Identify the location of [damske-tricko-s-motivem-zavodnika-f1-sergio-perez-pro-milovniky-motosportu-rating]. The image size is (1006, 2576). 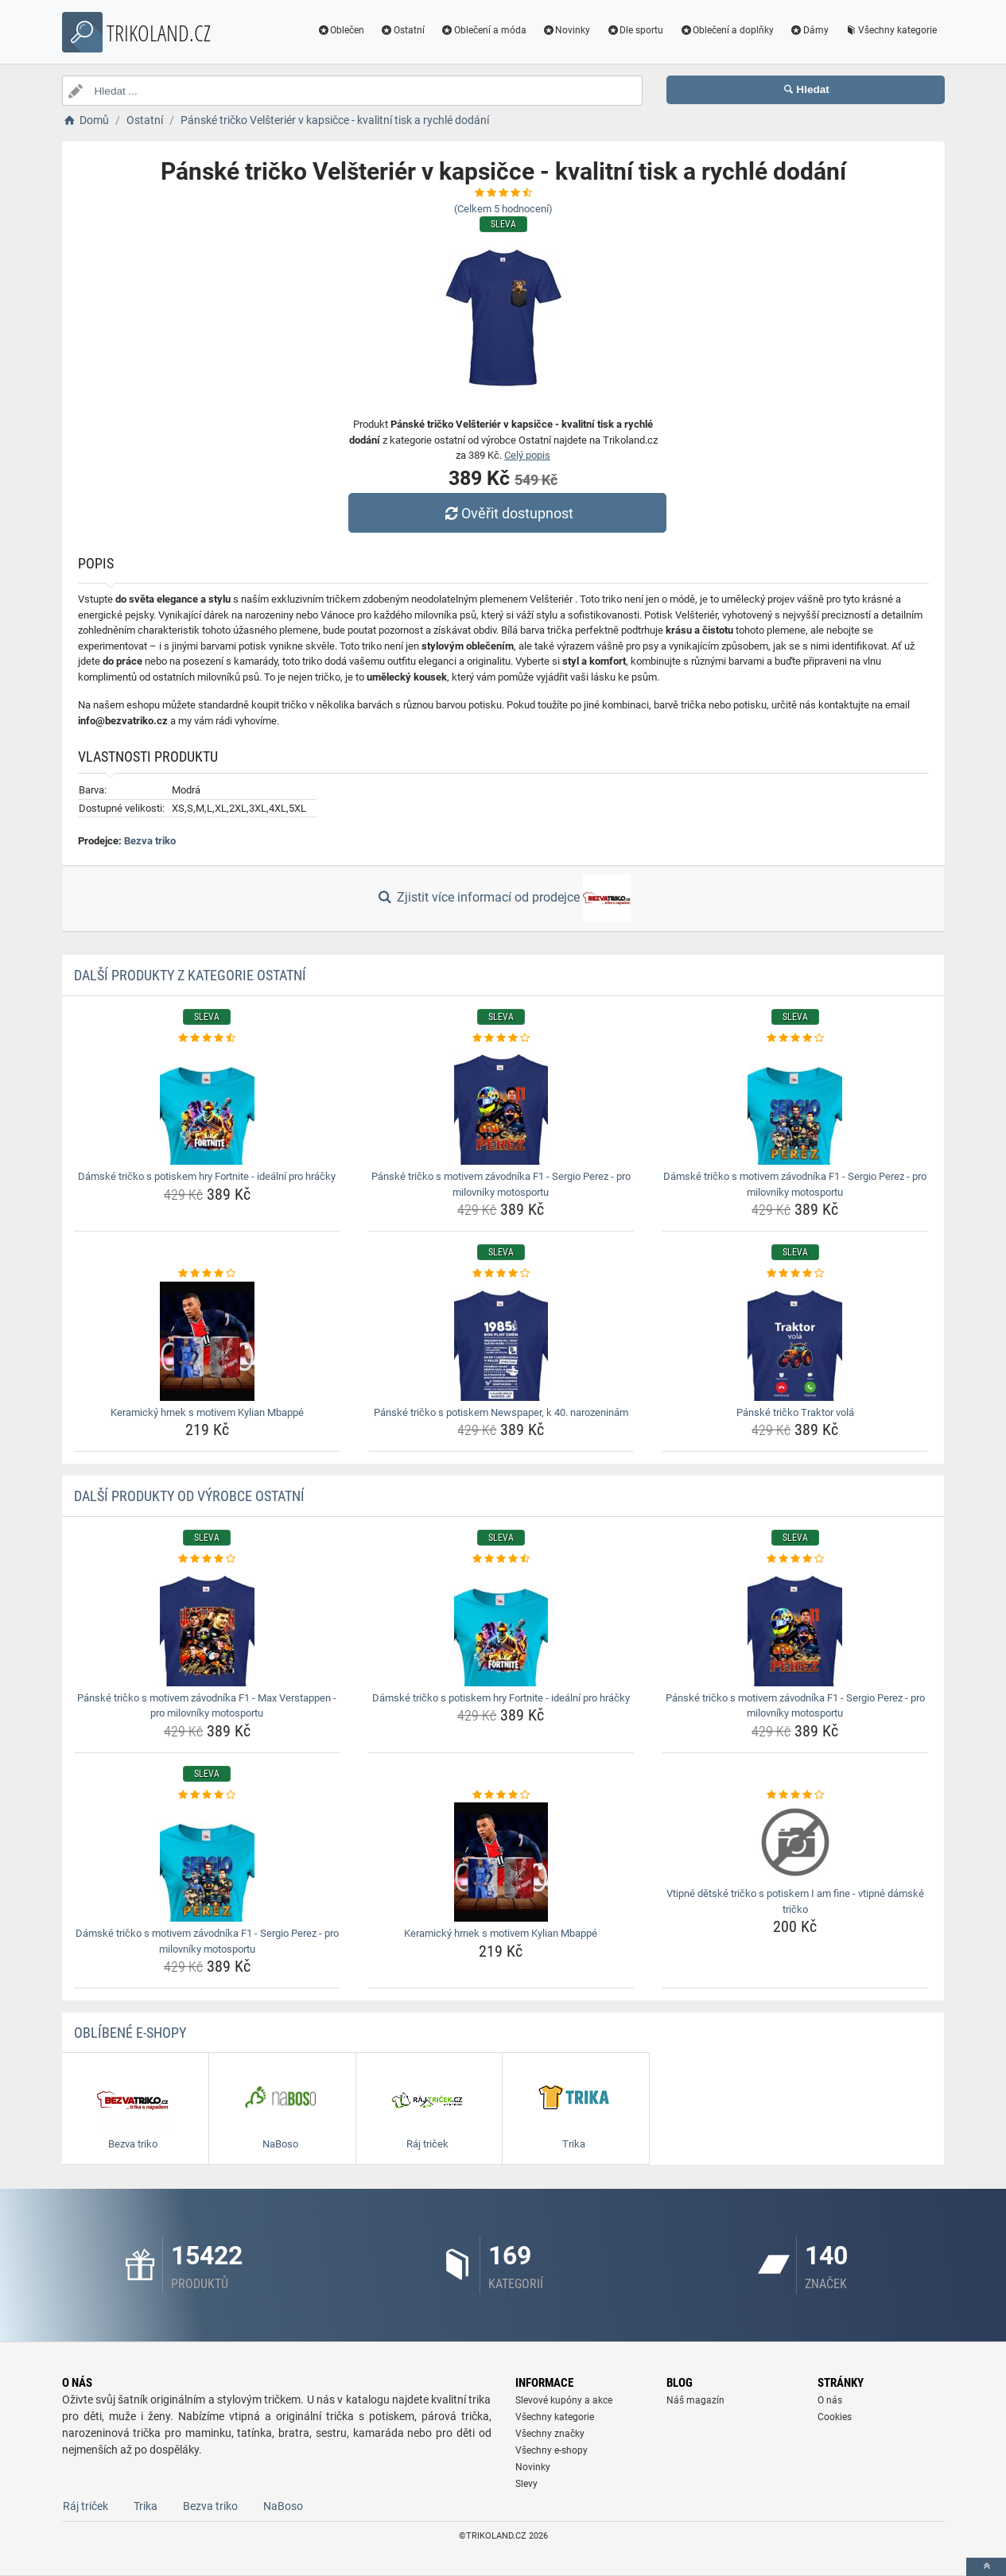
(794, 1038).